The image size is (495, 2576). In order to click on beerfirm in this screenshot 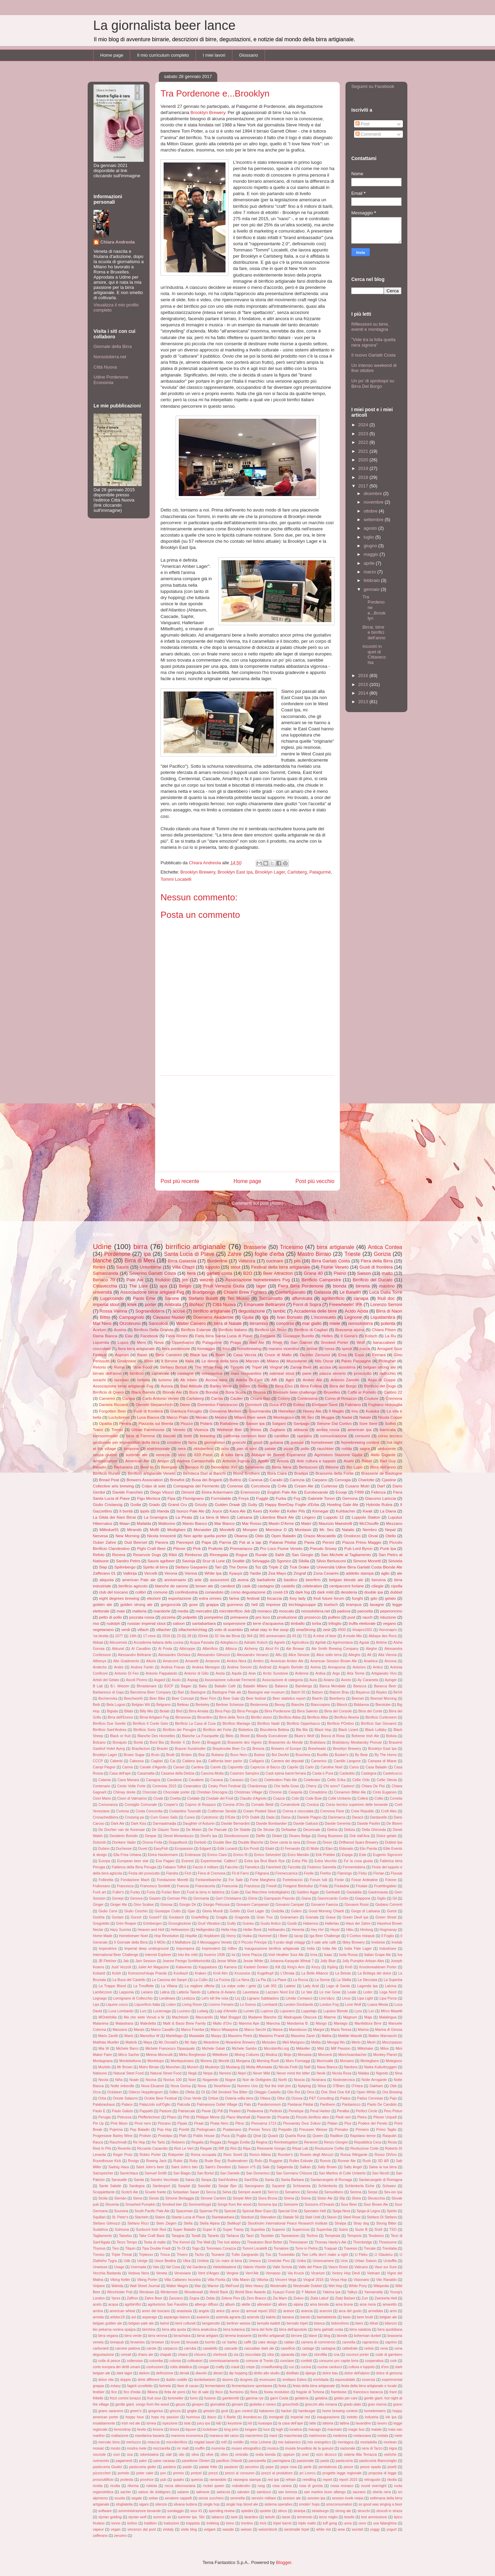, I will do `click(313, 1579)`.